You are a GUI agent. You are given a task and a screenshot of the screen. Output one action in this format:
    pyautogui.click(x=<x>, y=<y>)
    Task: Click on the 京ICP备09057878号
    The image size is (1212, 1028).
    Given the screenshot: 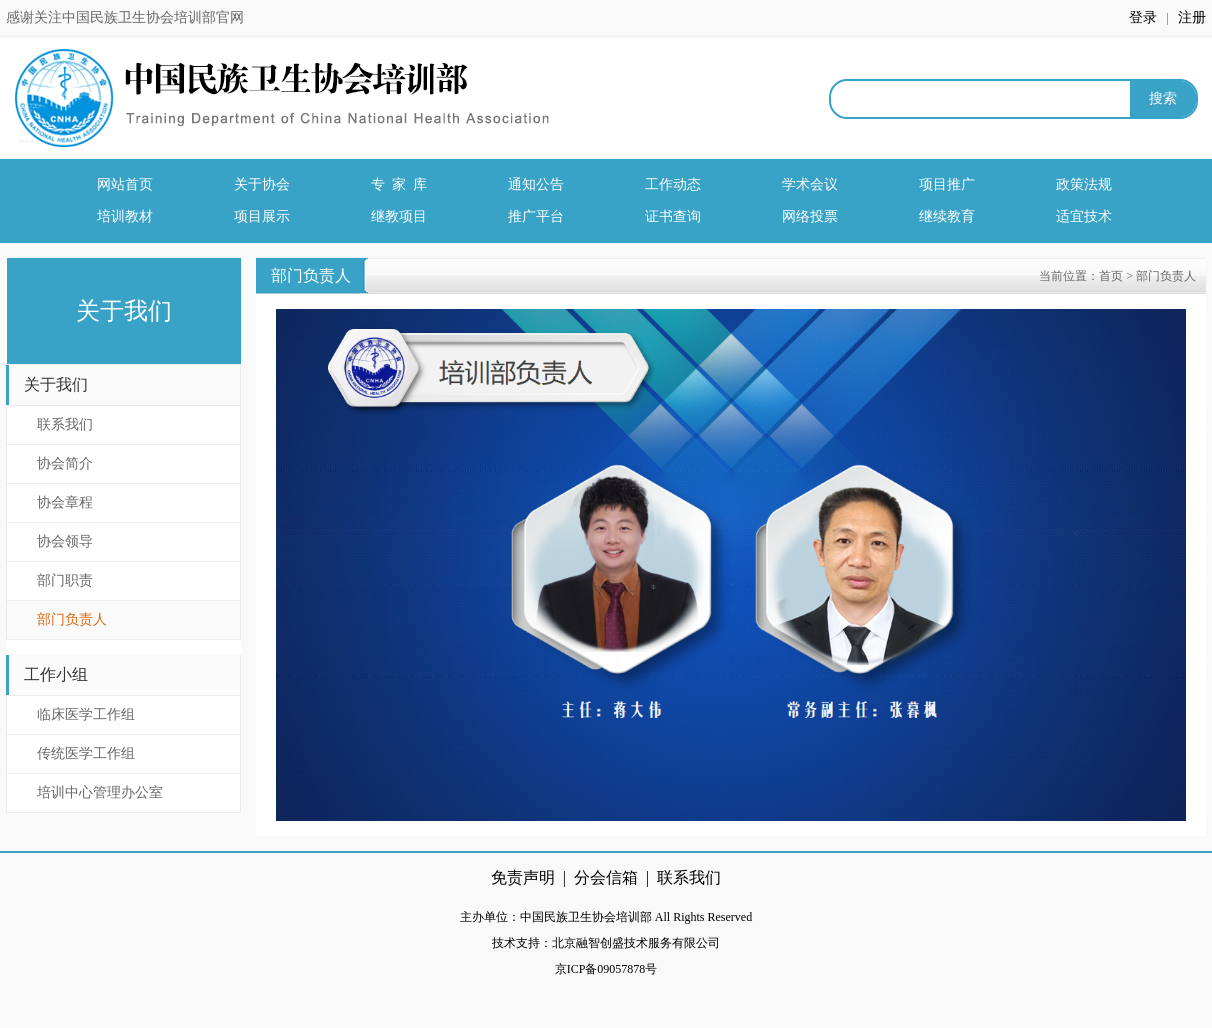 What is the action you would take?
    pyautogui.click(x=606, y=969)
    